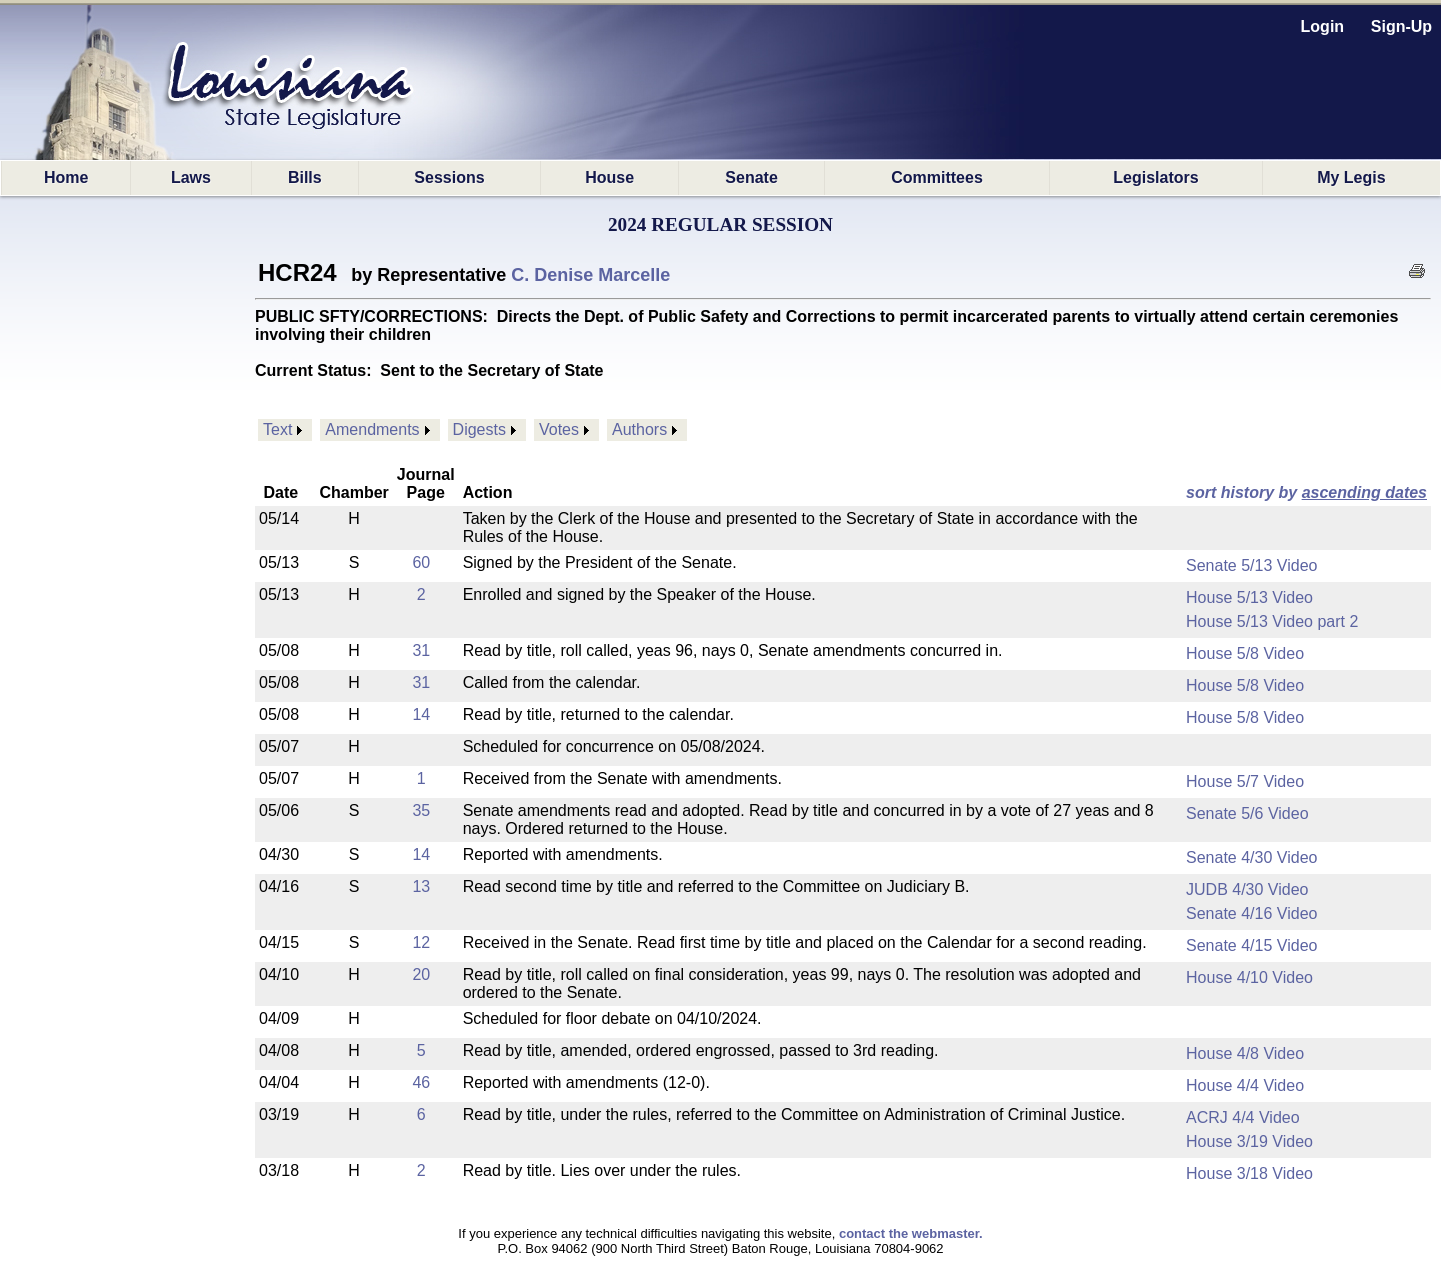 This screenshot has height=1274, width=1441. I want to click on Senate 5/13 Video, so click(1251, 565).